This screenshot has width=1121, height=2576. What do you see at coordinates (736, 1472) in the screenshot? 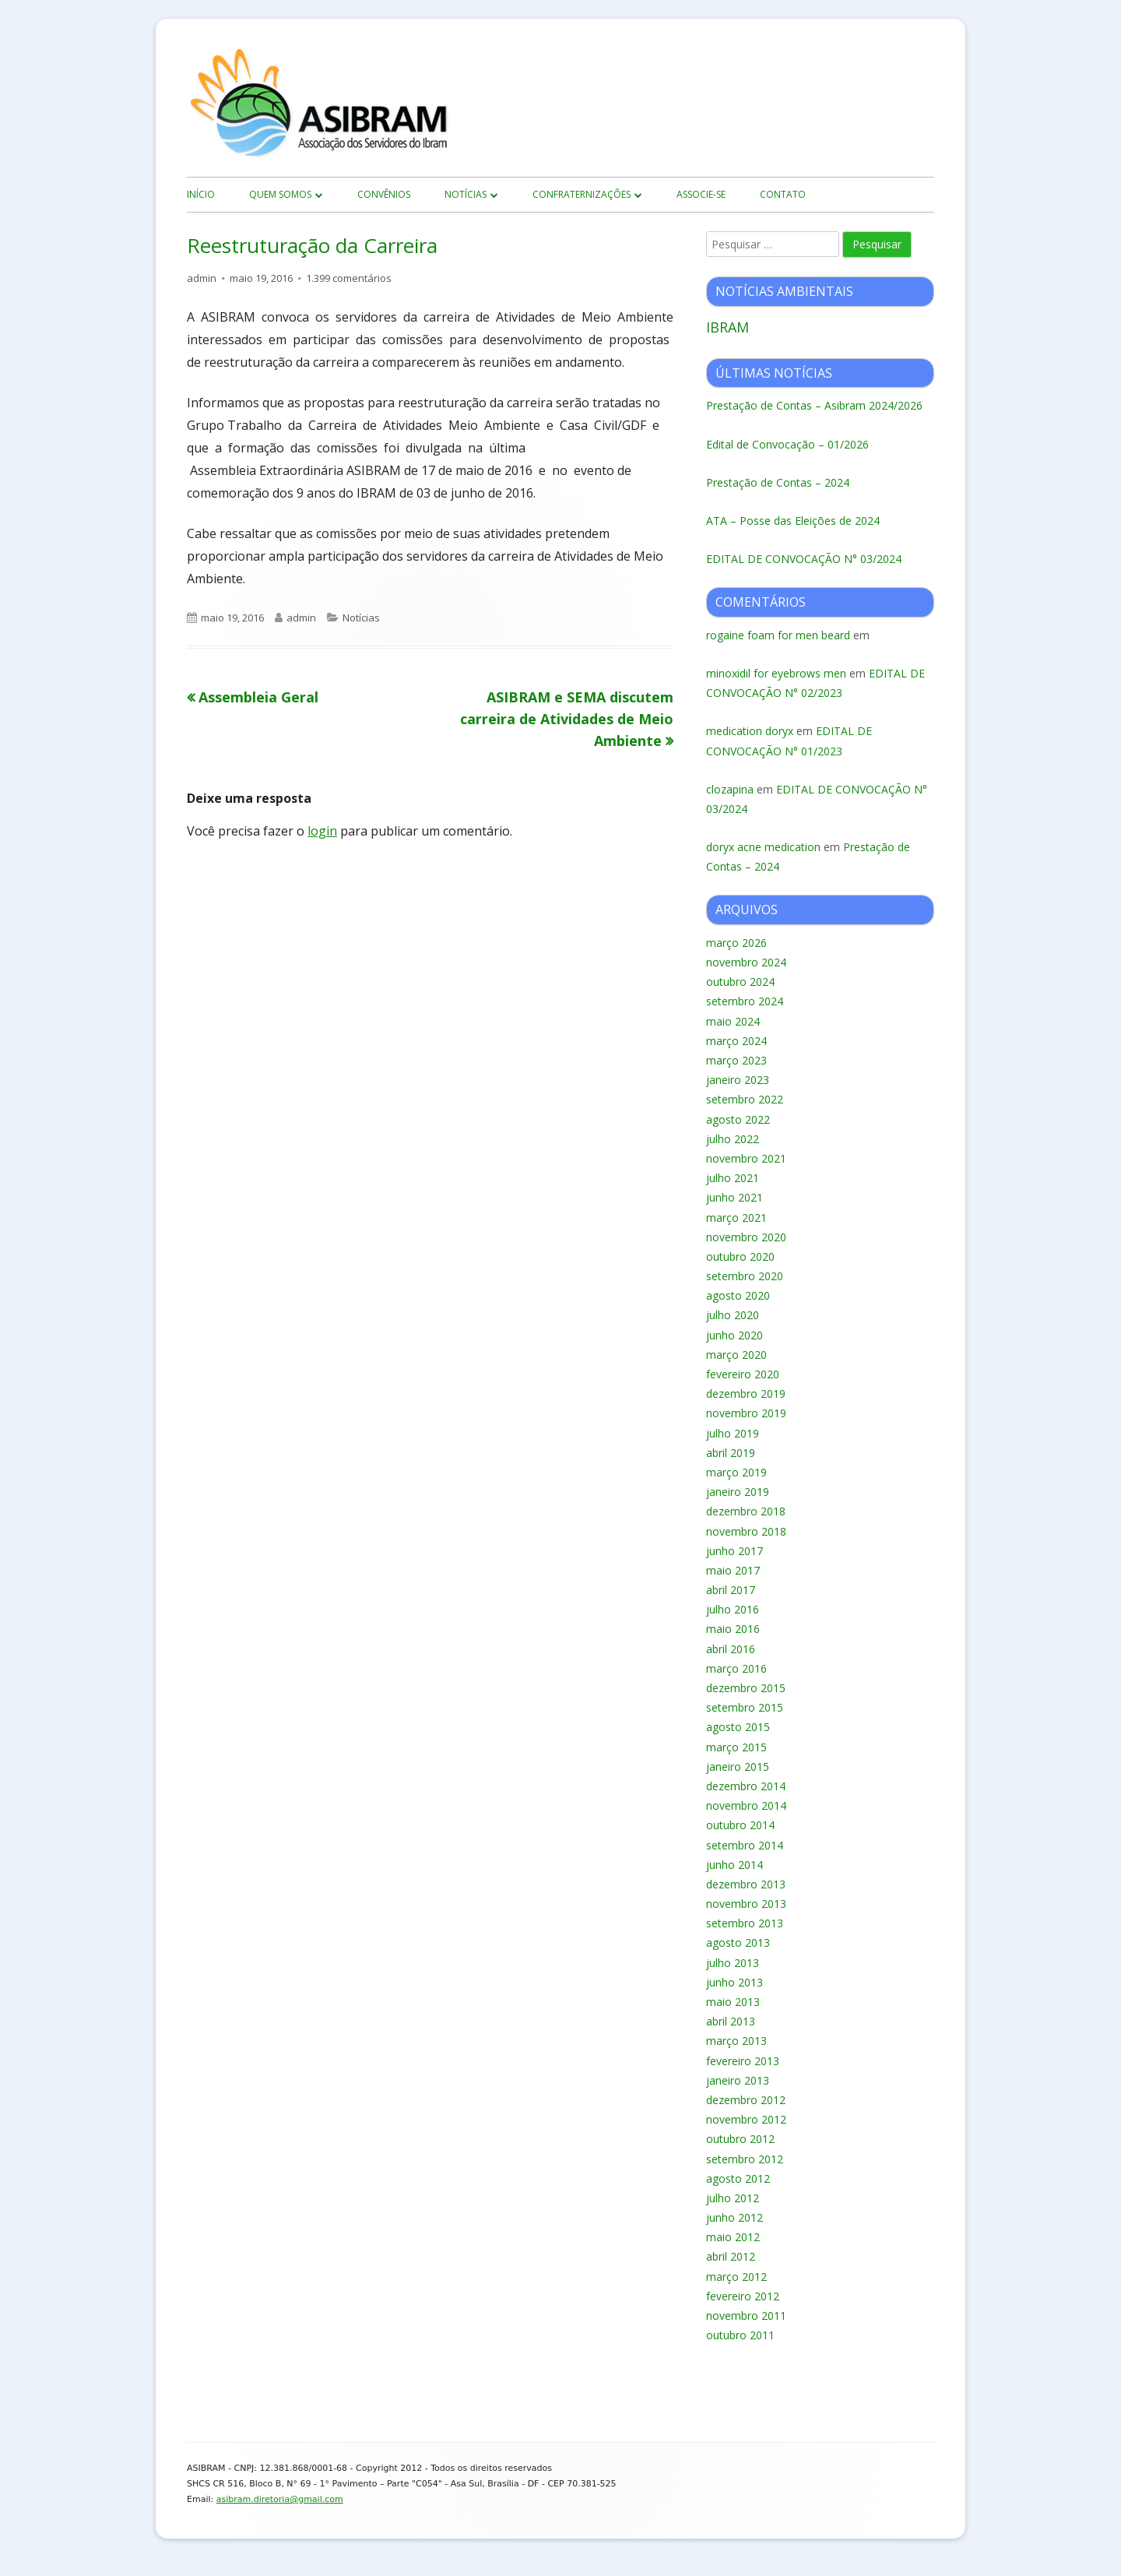
I see `março 2019` at bounding box center [736, 1472].